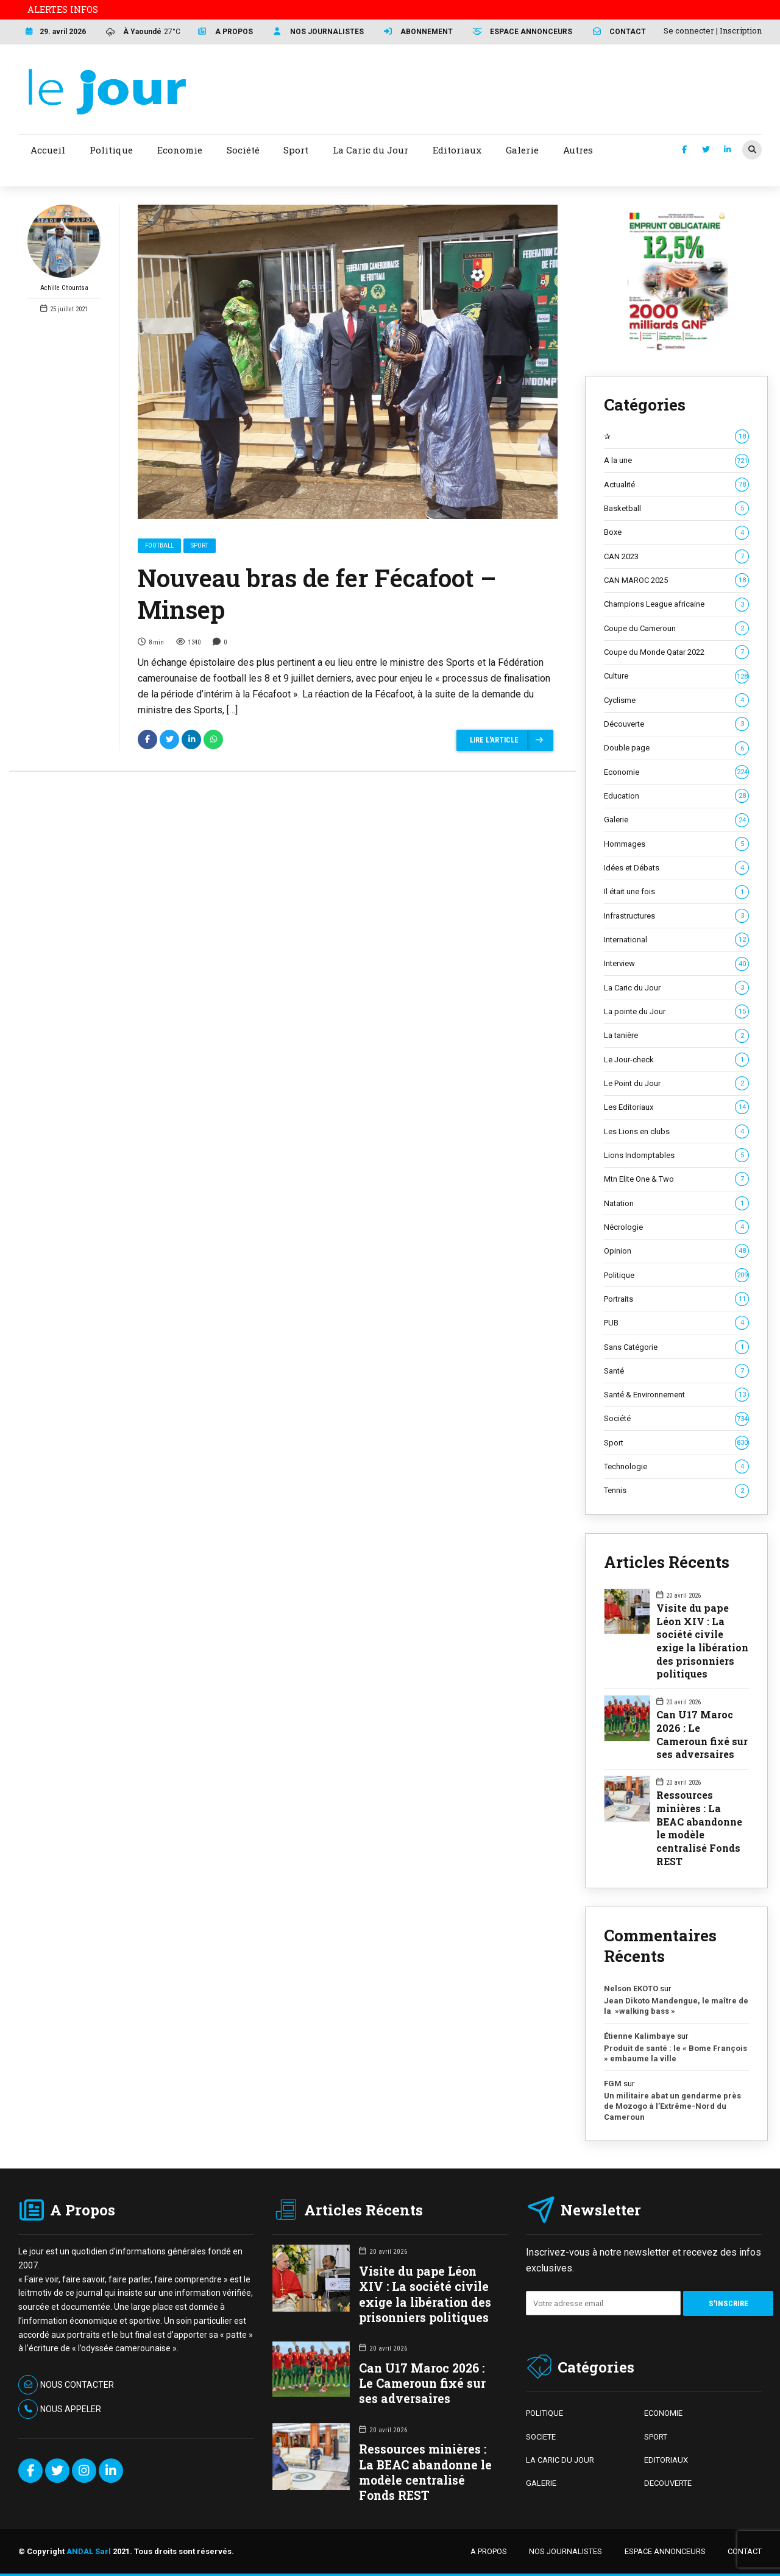 Image resolution: width=780 pixels, height=2576 pixels. Describe the element at coordinates (676, 628) in the screenshot. I see `Coupe du Cameroun` at that location.